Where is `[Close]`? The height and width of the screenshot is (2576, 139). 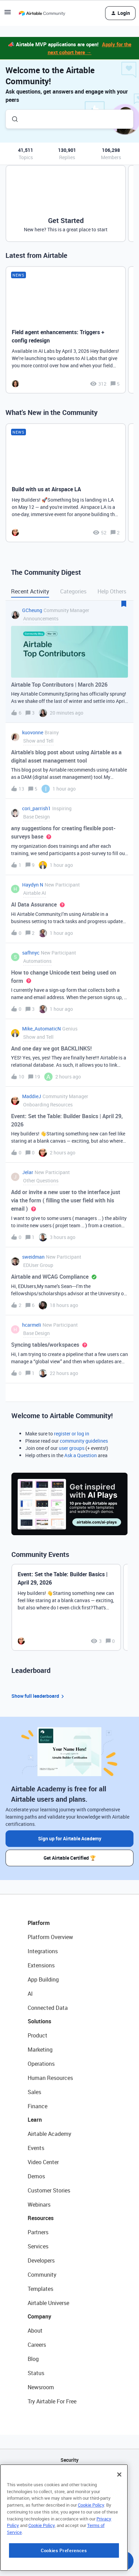 [Close] is located at coordinates (119, 2517).